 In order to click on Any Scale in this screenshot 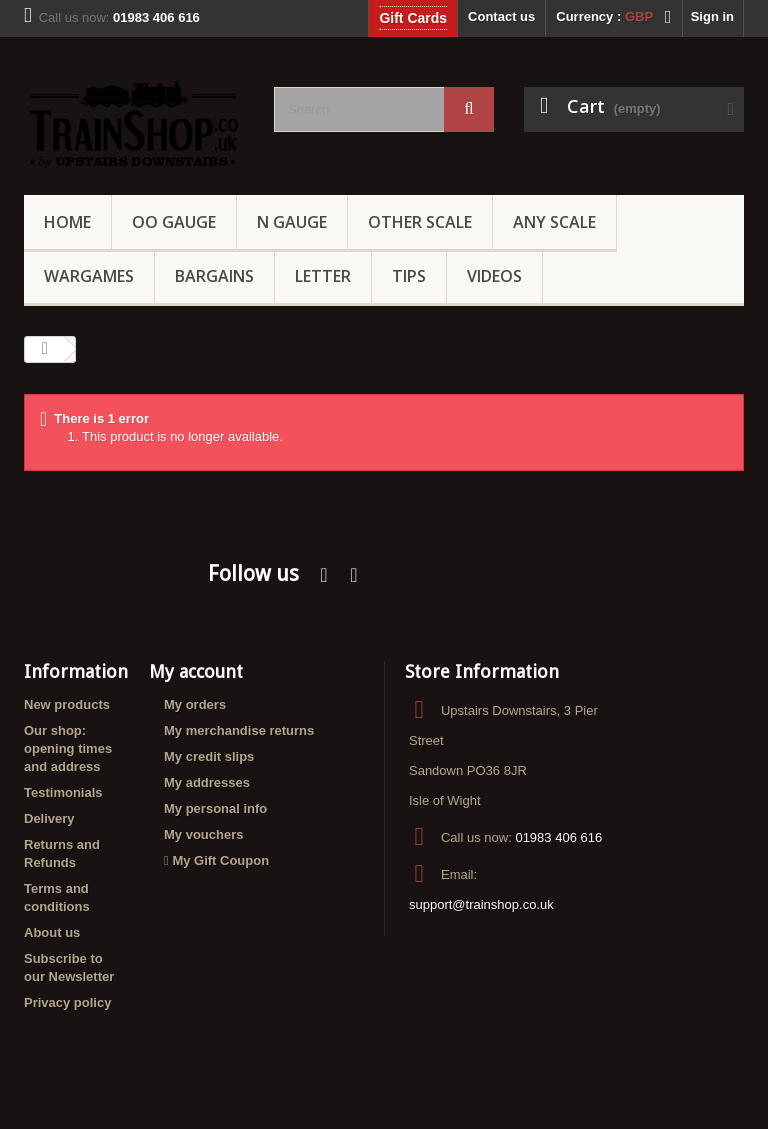, I will do `click(554, 222)`.